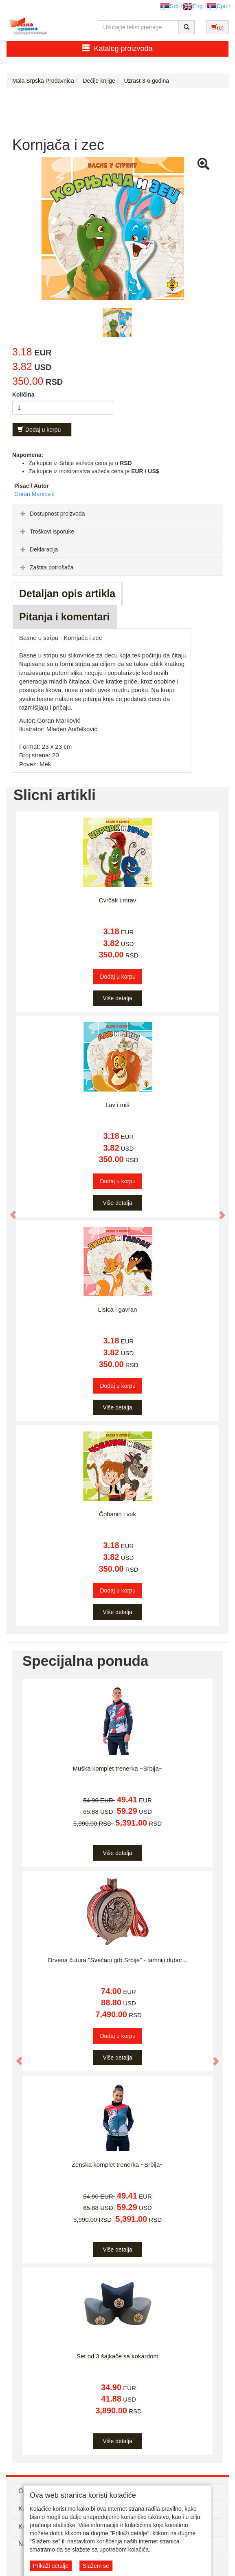 The width and height of the screenshot is (235, 2576). I want to click on Detaljan opis artikla, so click(67, 593).